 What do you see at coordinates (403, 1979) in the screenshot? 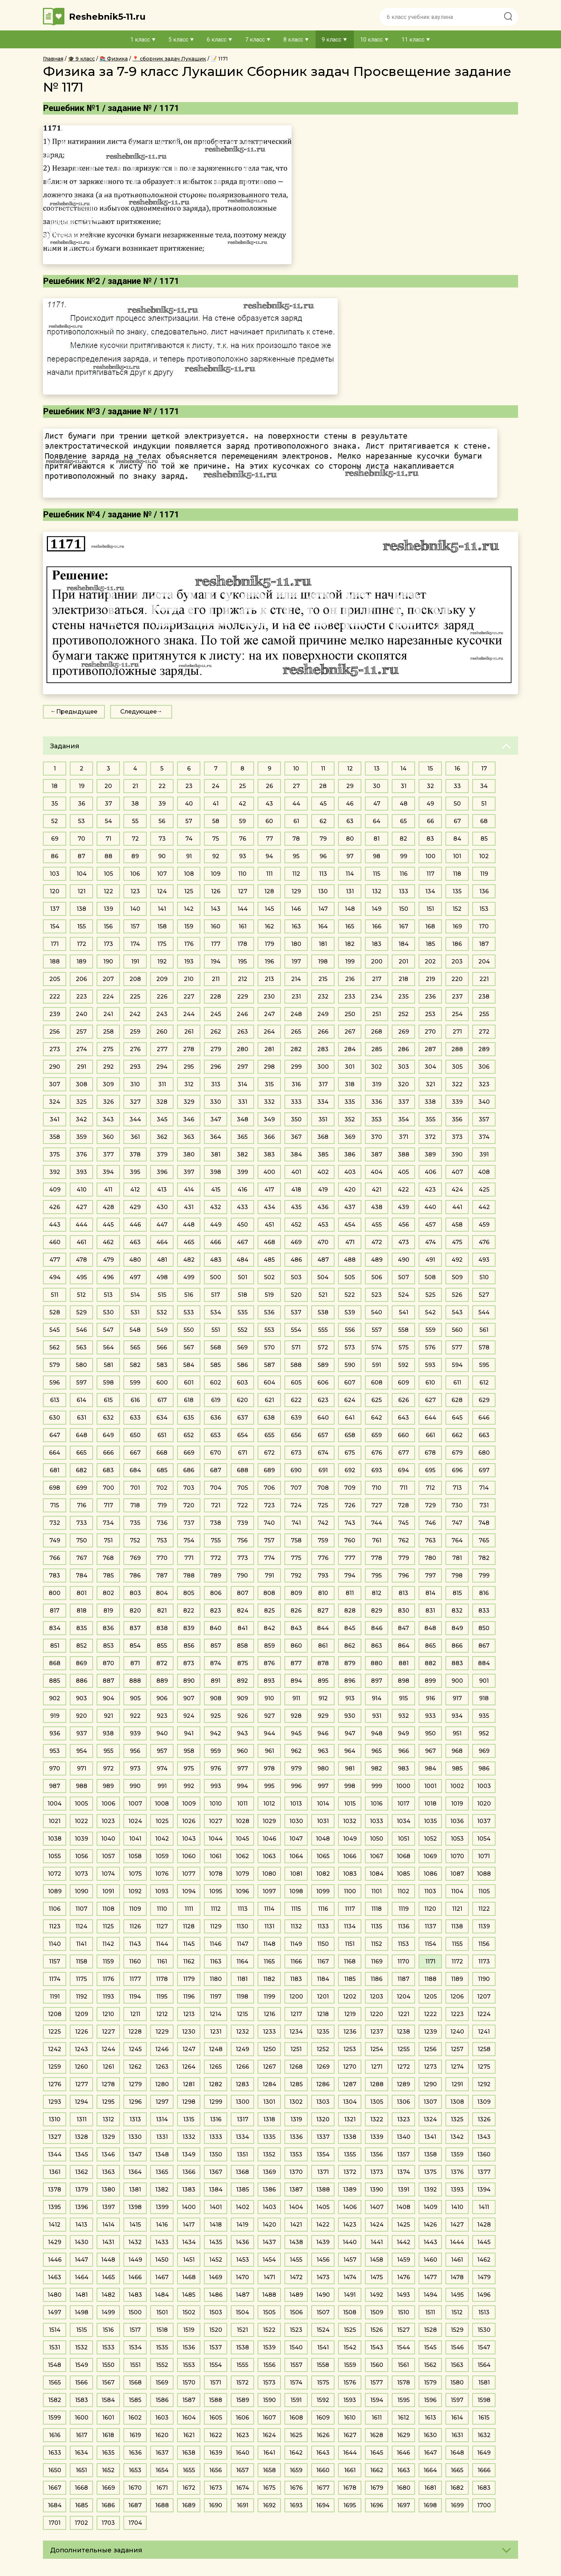
I see `1187` at bounding box center [403, 1979].